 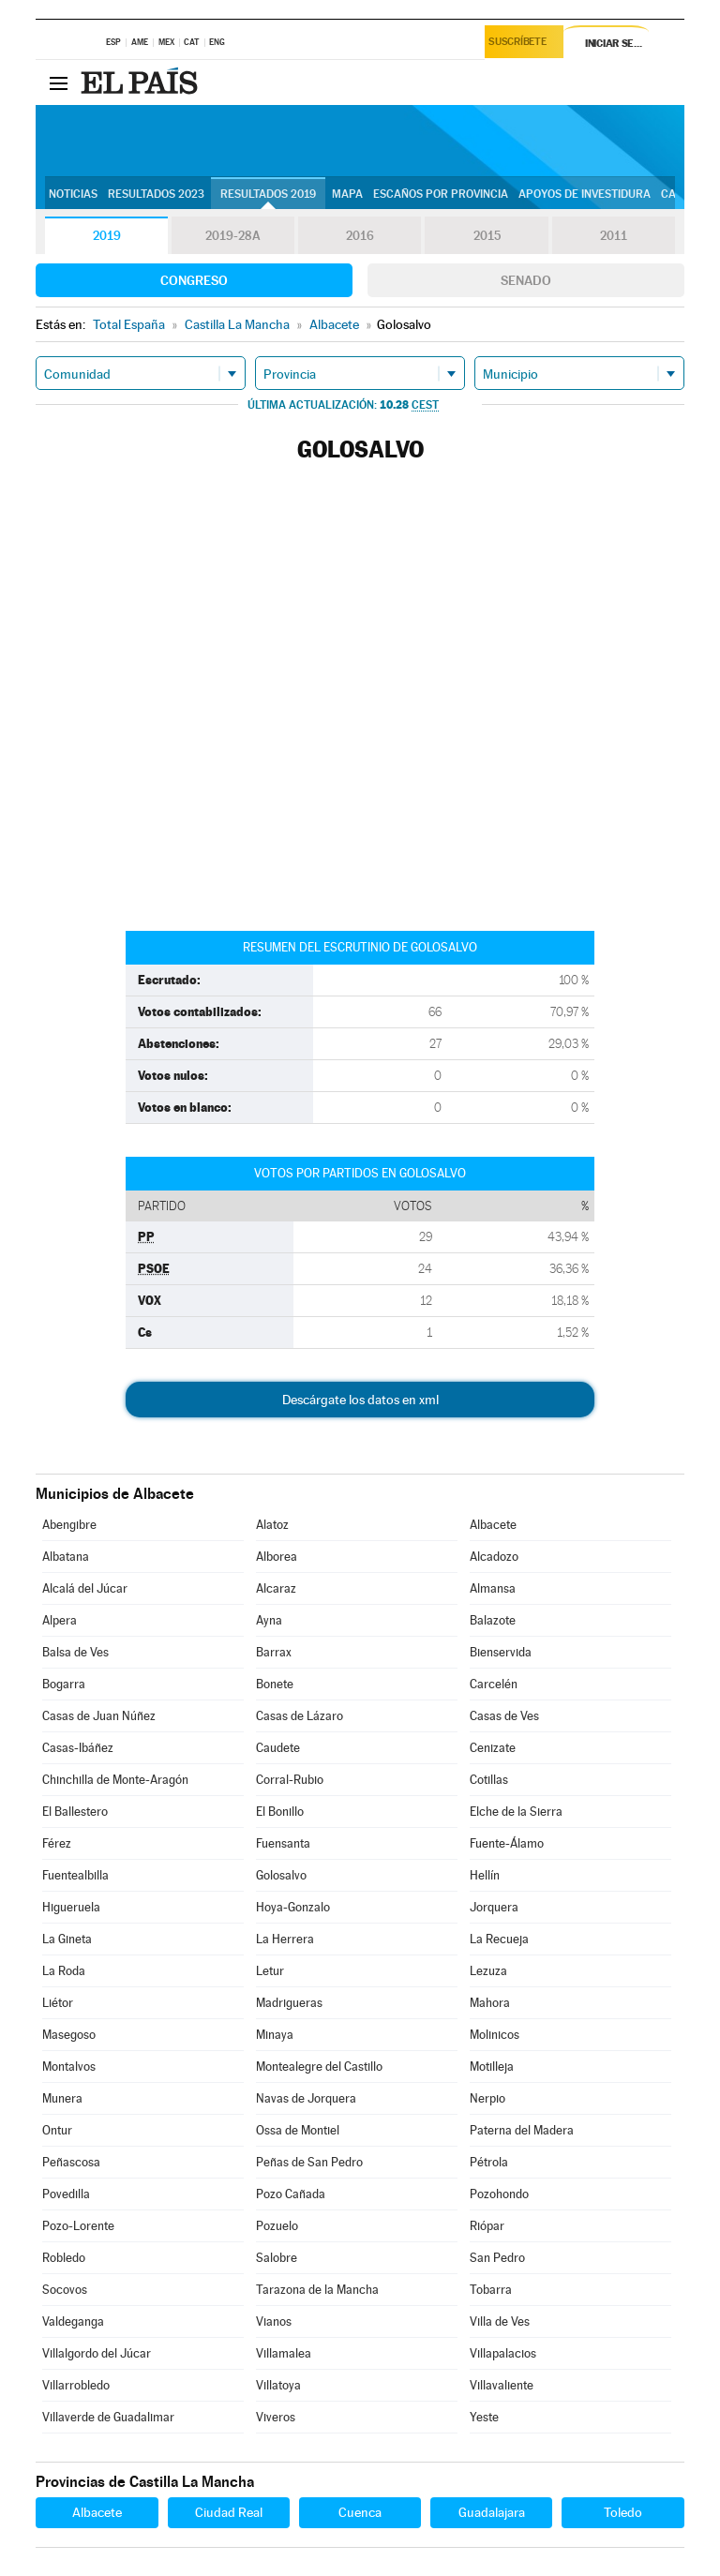 I want to click on Villaverde de Guadalimar, so click(x=108, y=2417).